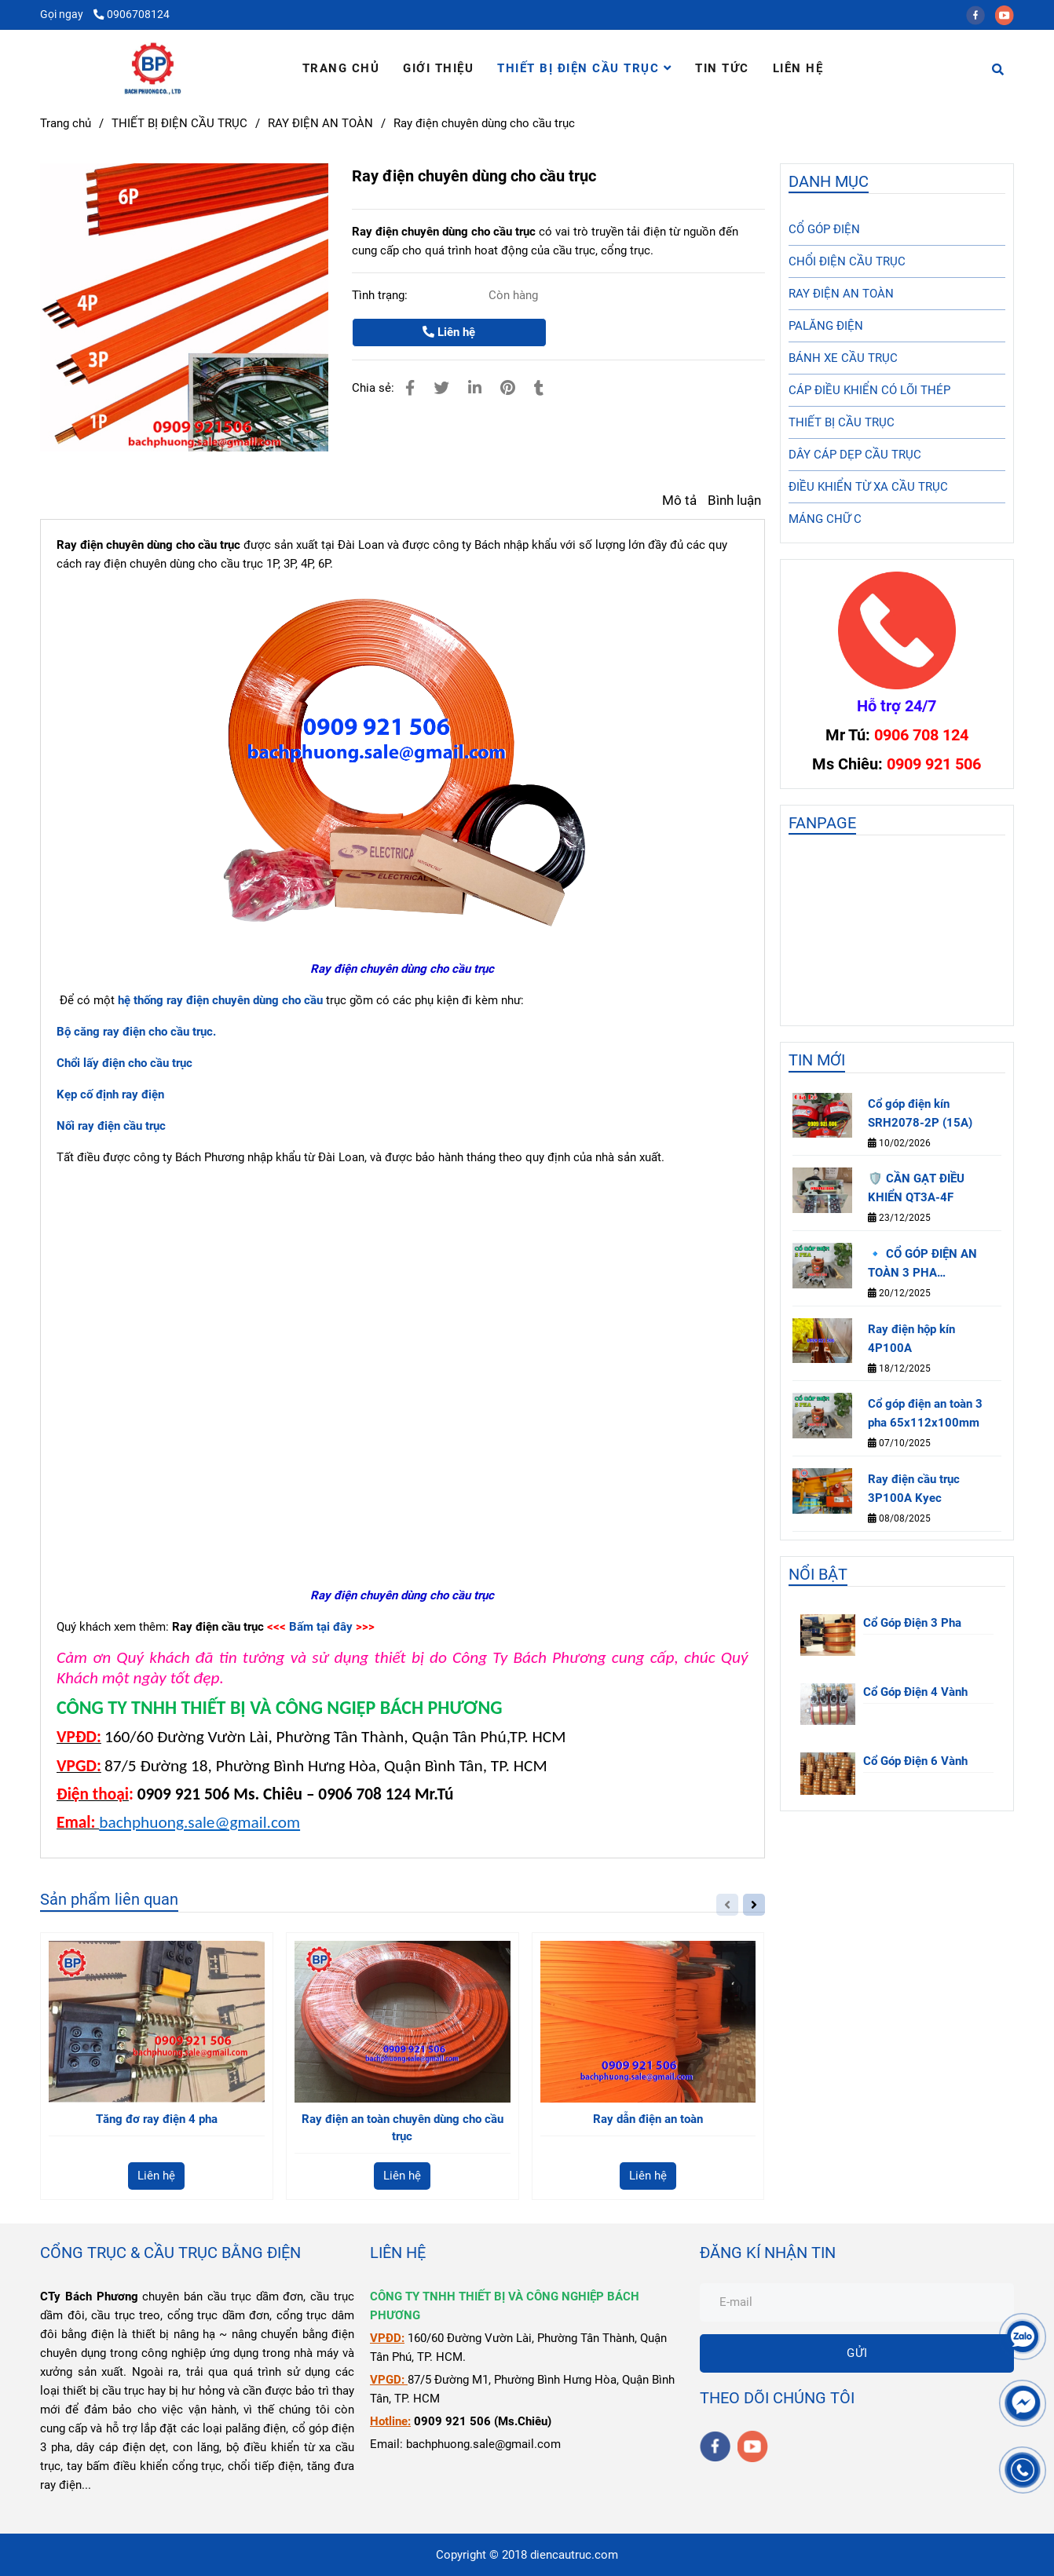  Describe the element at coordinates (915, 1692) in the screenshot. I see `Cổ Góp Điện 4 Vành` at that location.